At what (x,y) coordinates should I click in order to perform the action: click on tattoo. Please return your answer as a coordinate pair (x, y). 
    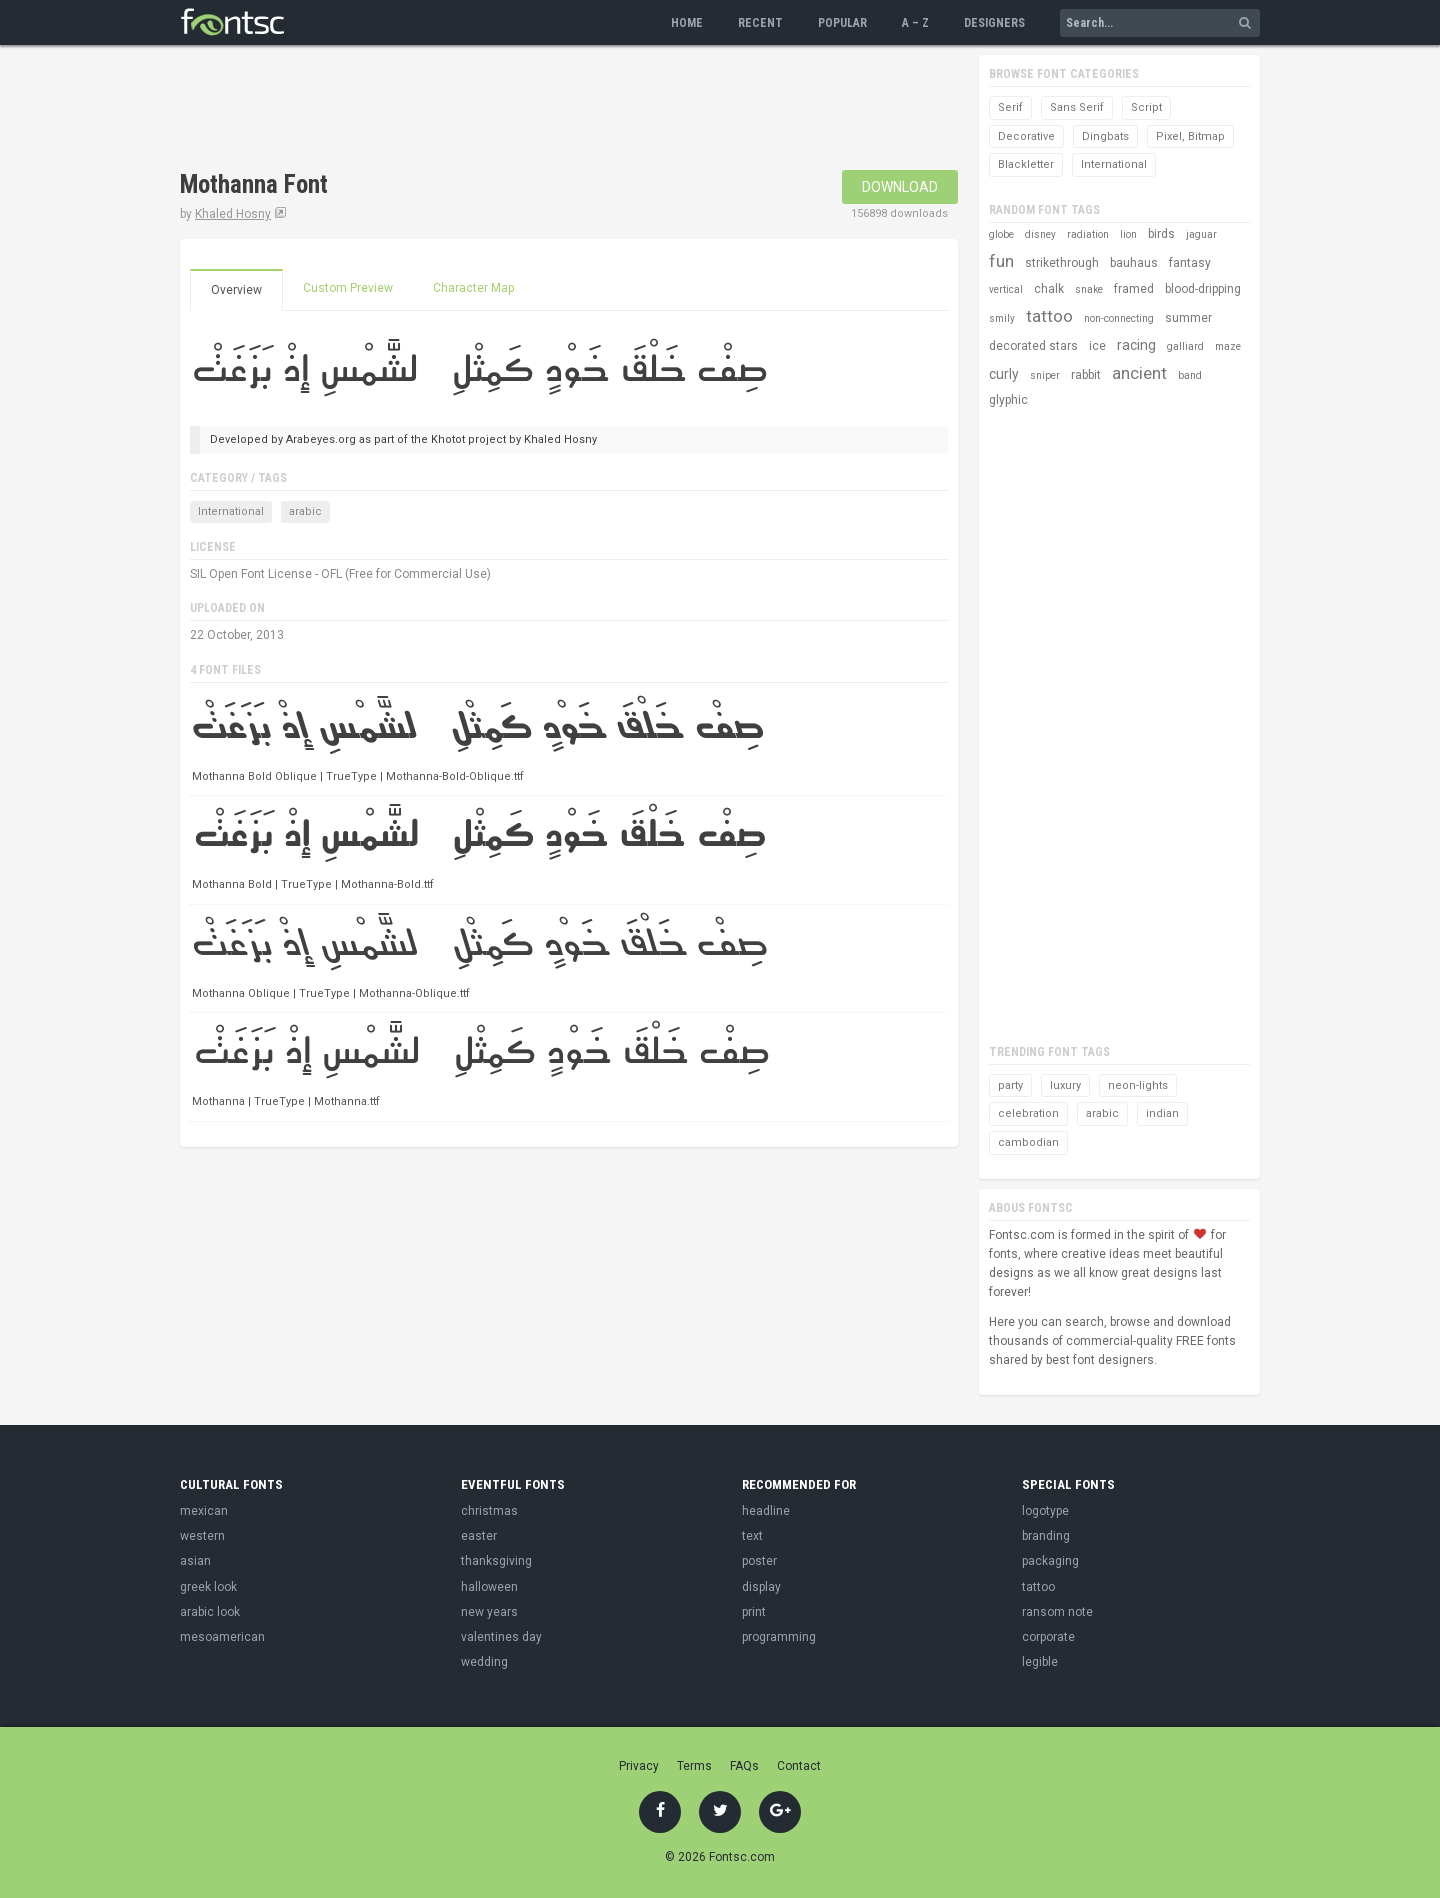
    Looking at the image, I should click on (1049, 316).